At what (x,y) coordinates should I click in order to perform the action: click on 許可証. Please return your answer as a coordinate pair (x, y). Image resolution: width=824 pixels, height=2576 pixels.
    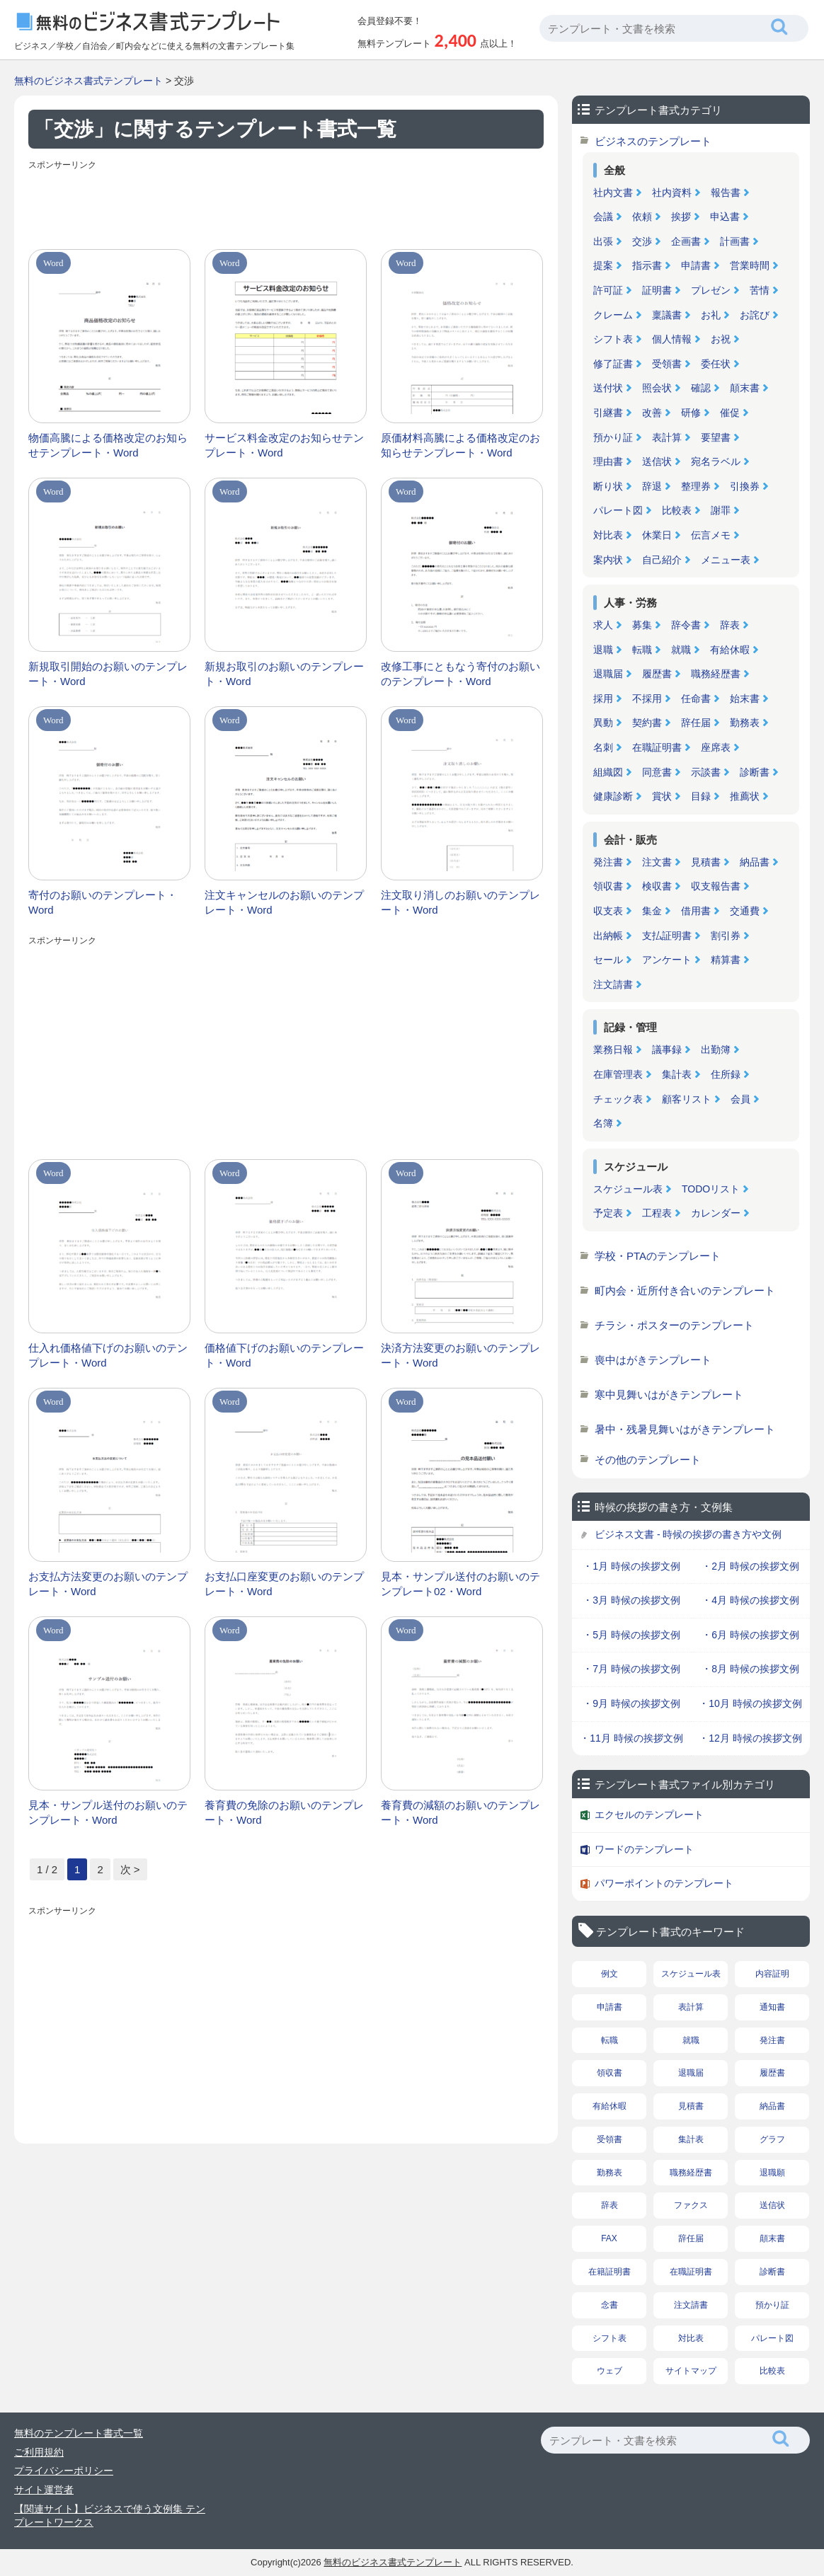
    Looking at the image, I should click on (608, 290).